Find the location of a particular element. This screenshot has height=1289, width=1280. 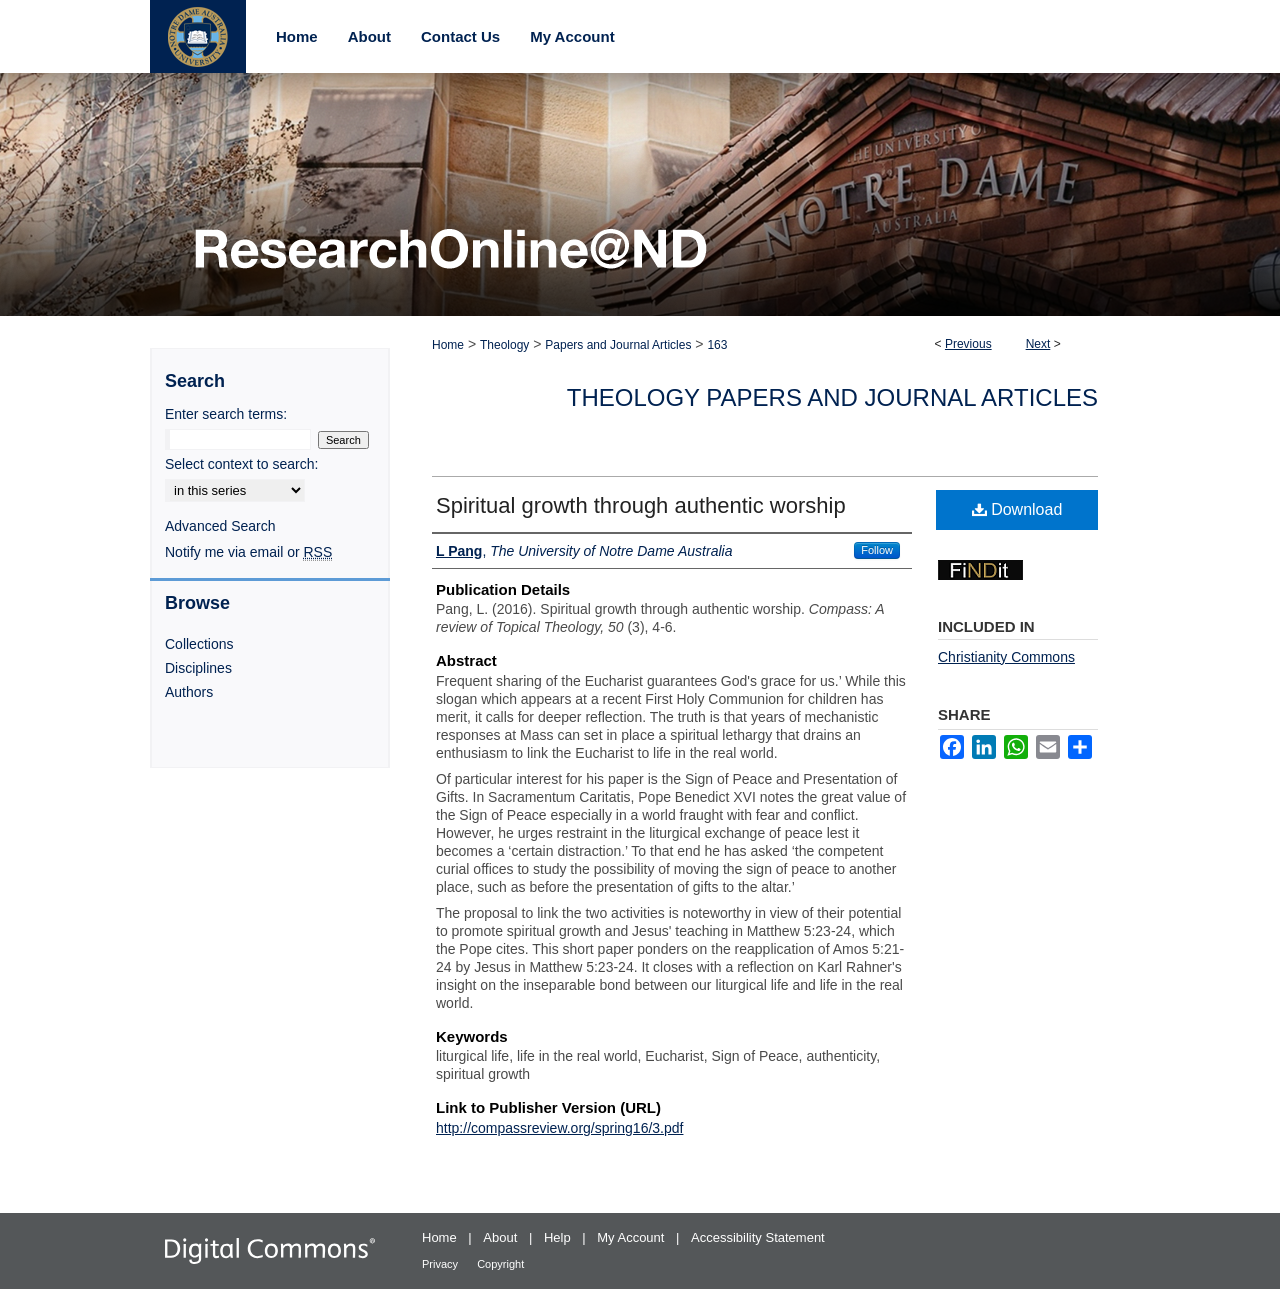

Previous is located at coordinates (968, 344).